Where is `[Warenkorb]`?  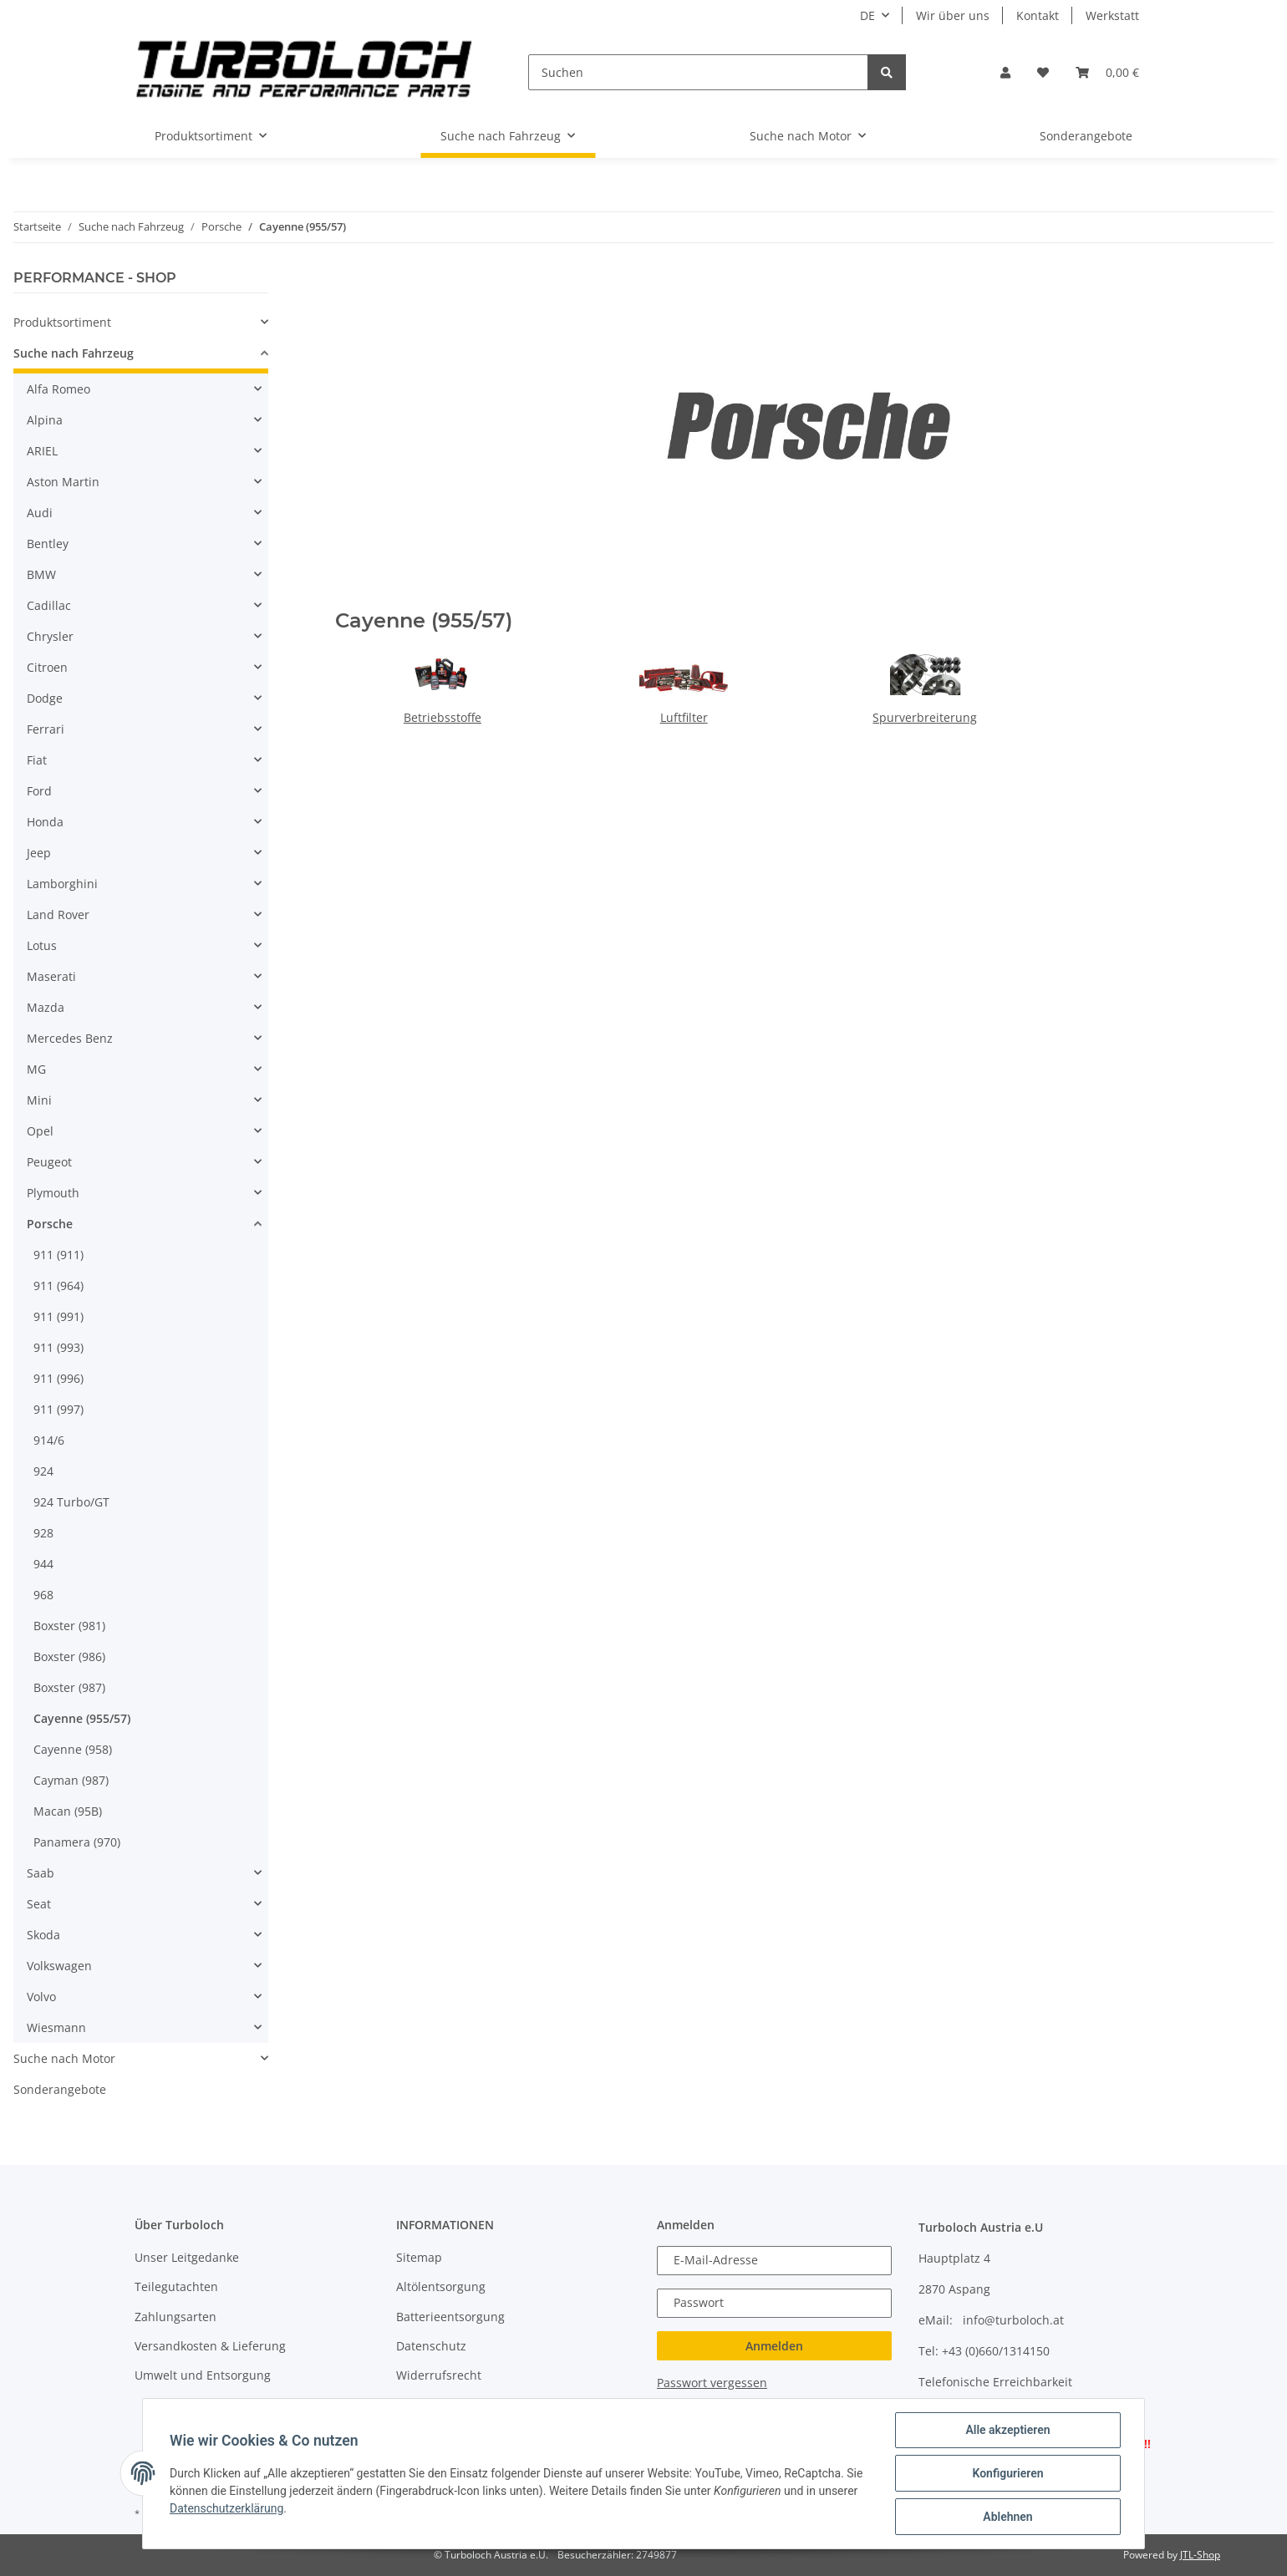 [Warenkorb] is located at coordinates (1107, 72).